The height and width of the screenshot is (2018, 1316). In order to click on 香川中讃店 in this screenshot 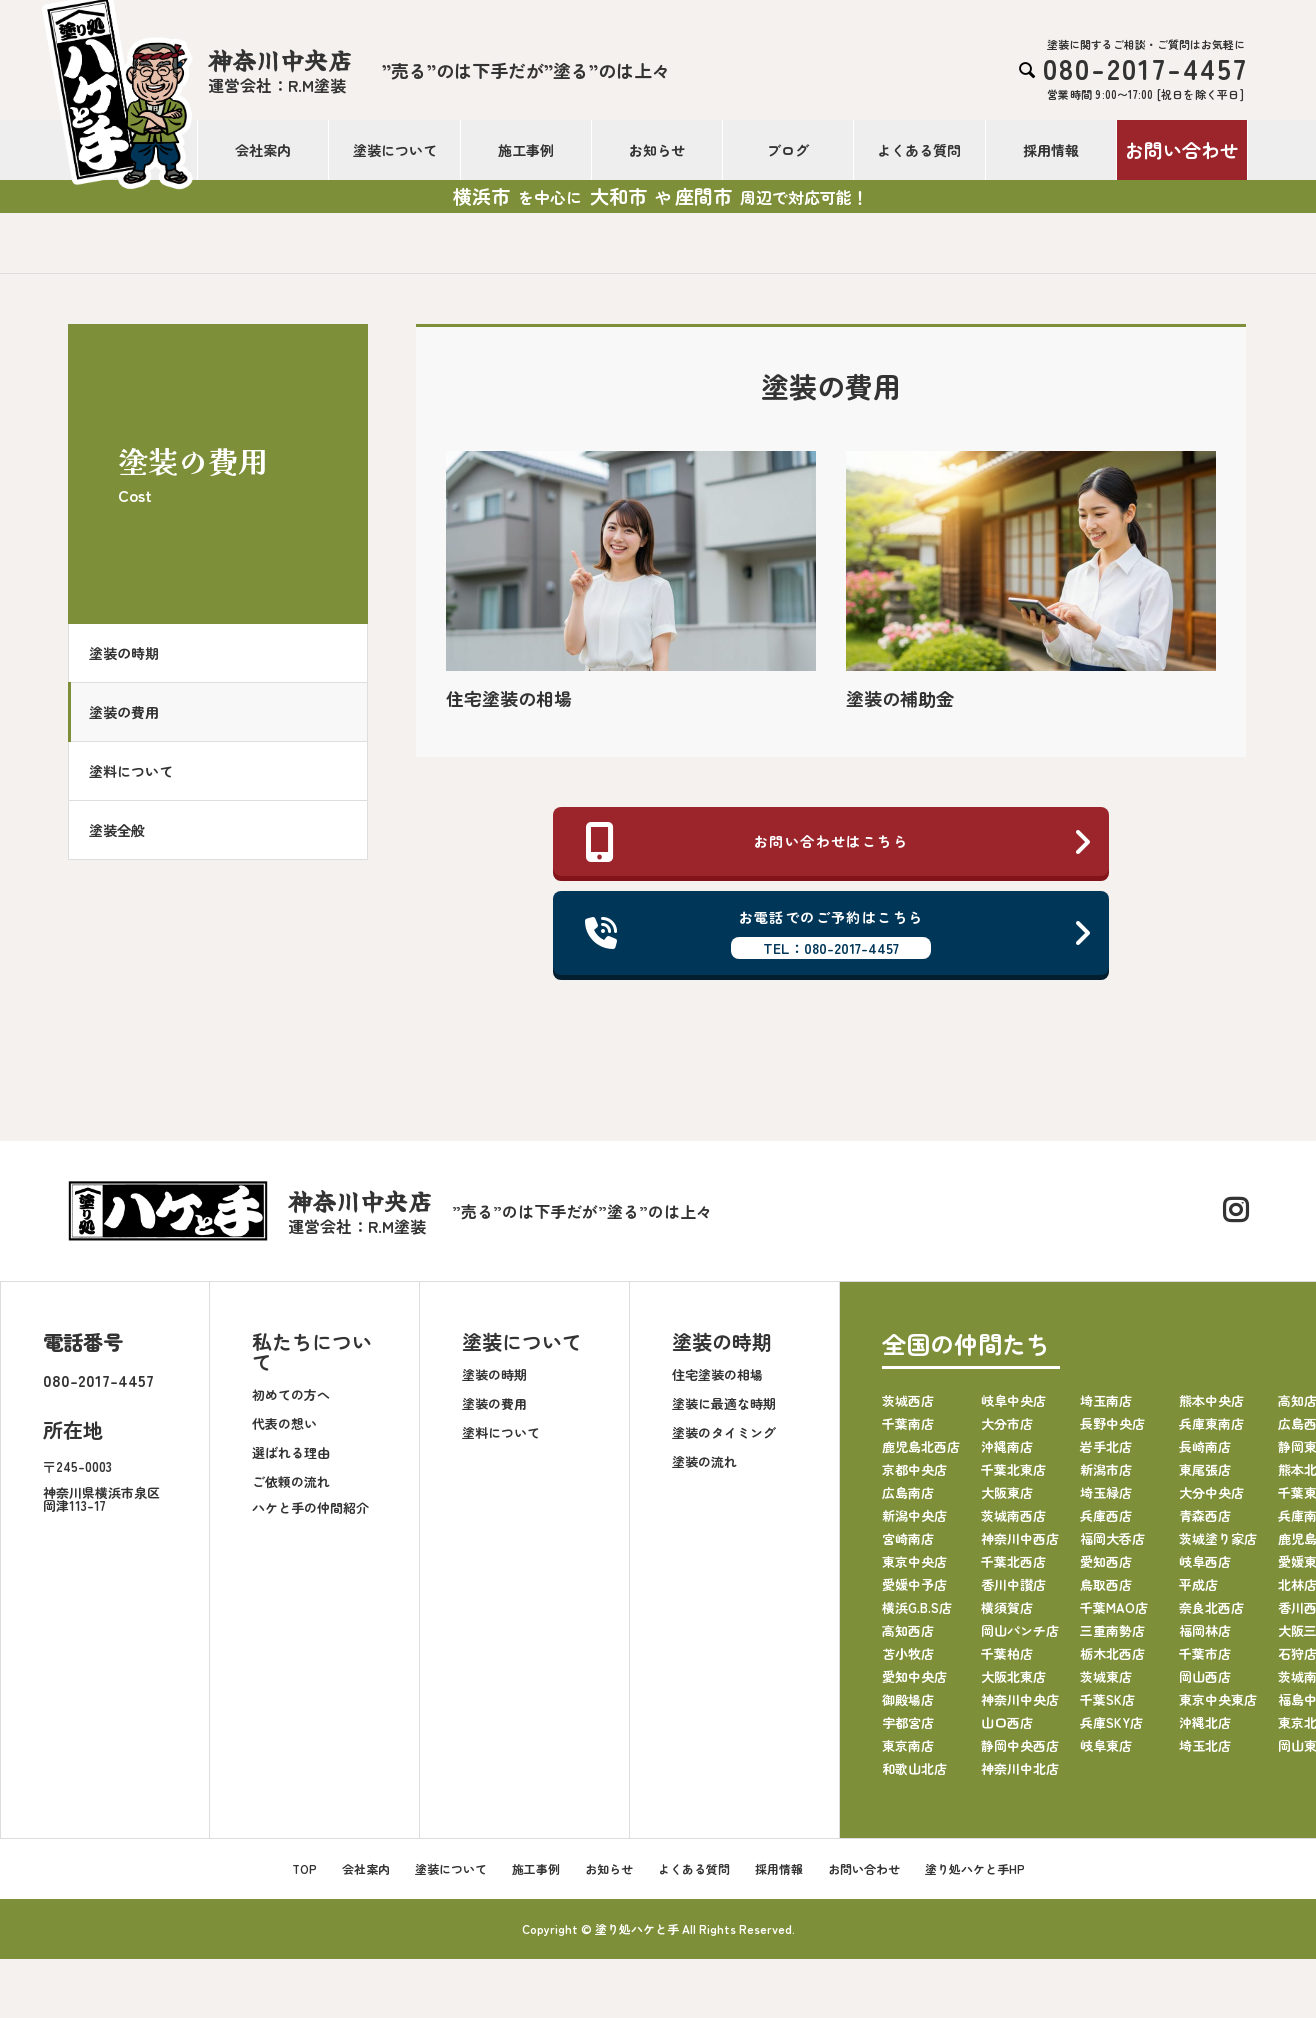, I will do `click(1013, 1591)`.